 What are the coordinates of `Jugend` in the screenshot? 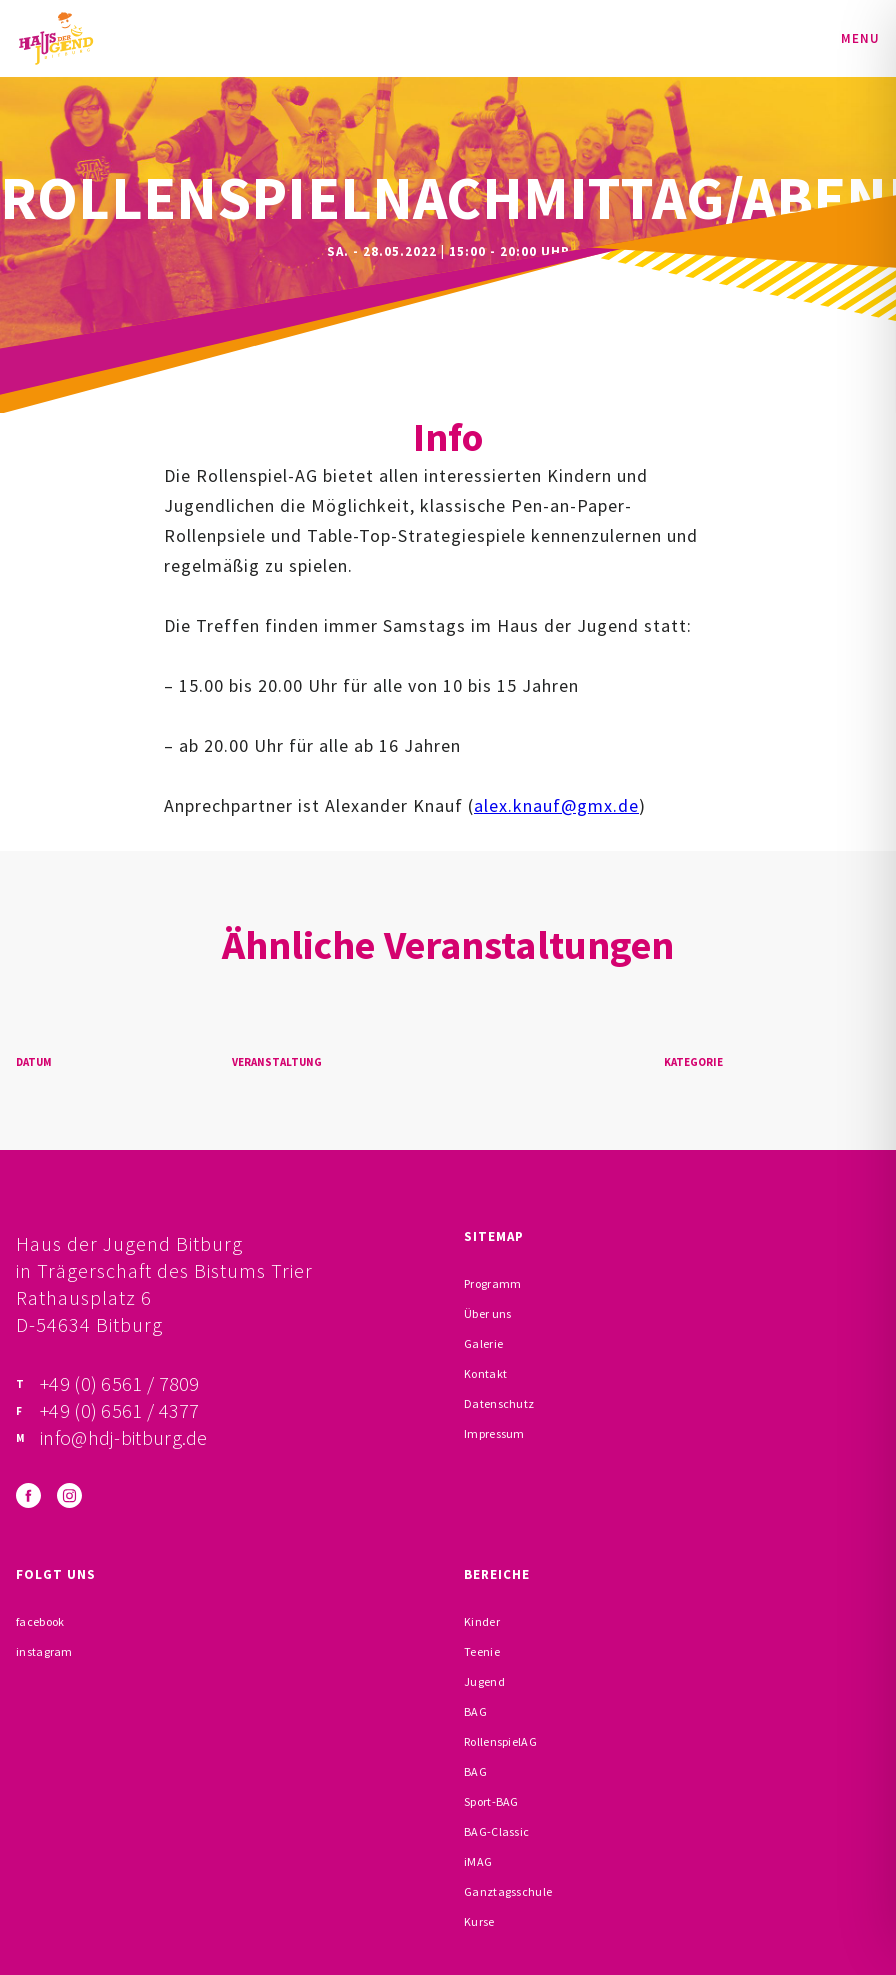 It's located at (484, 1681).